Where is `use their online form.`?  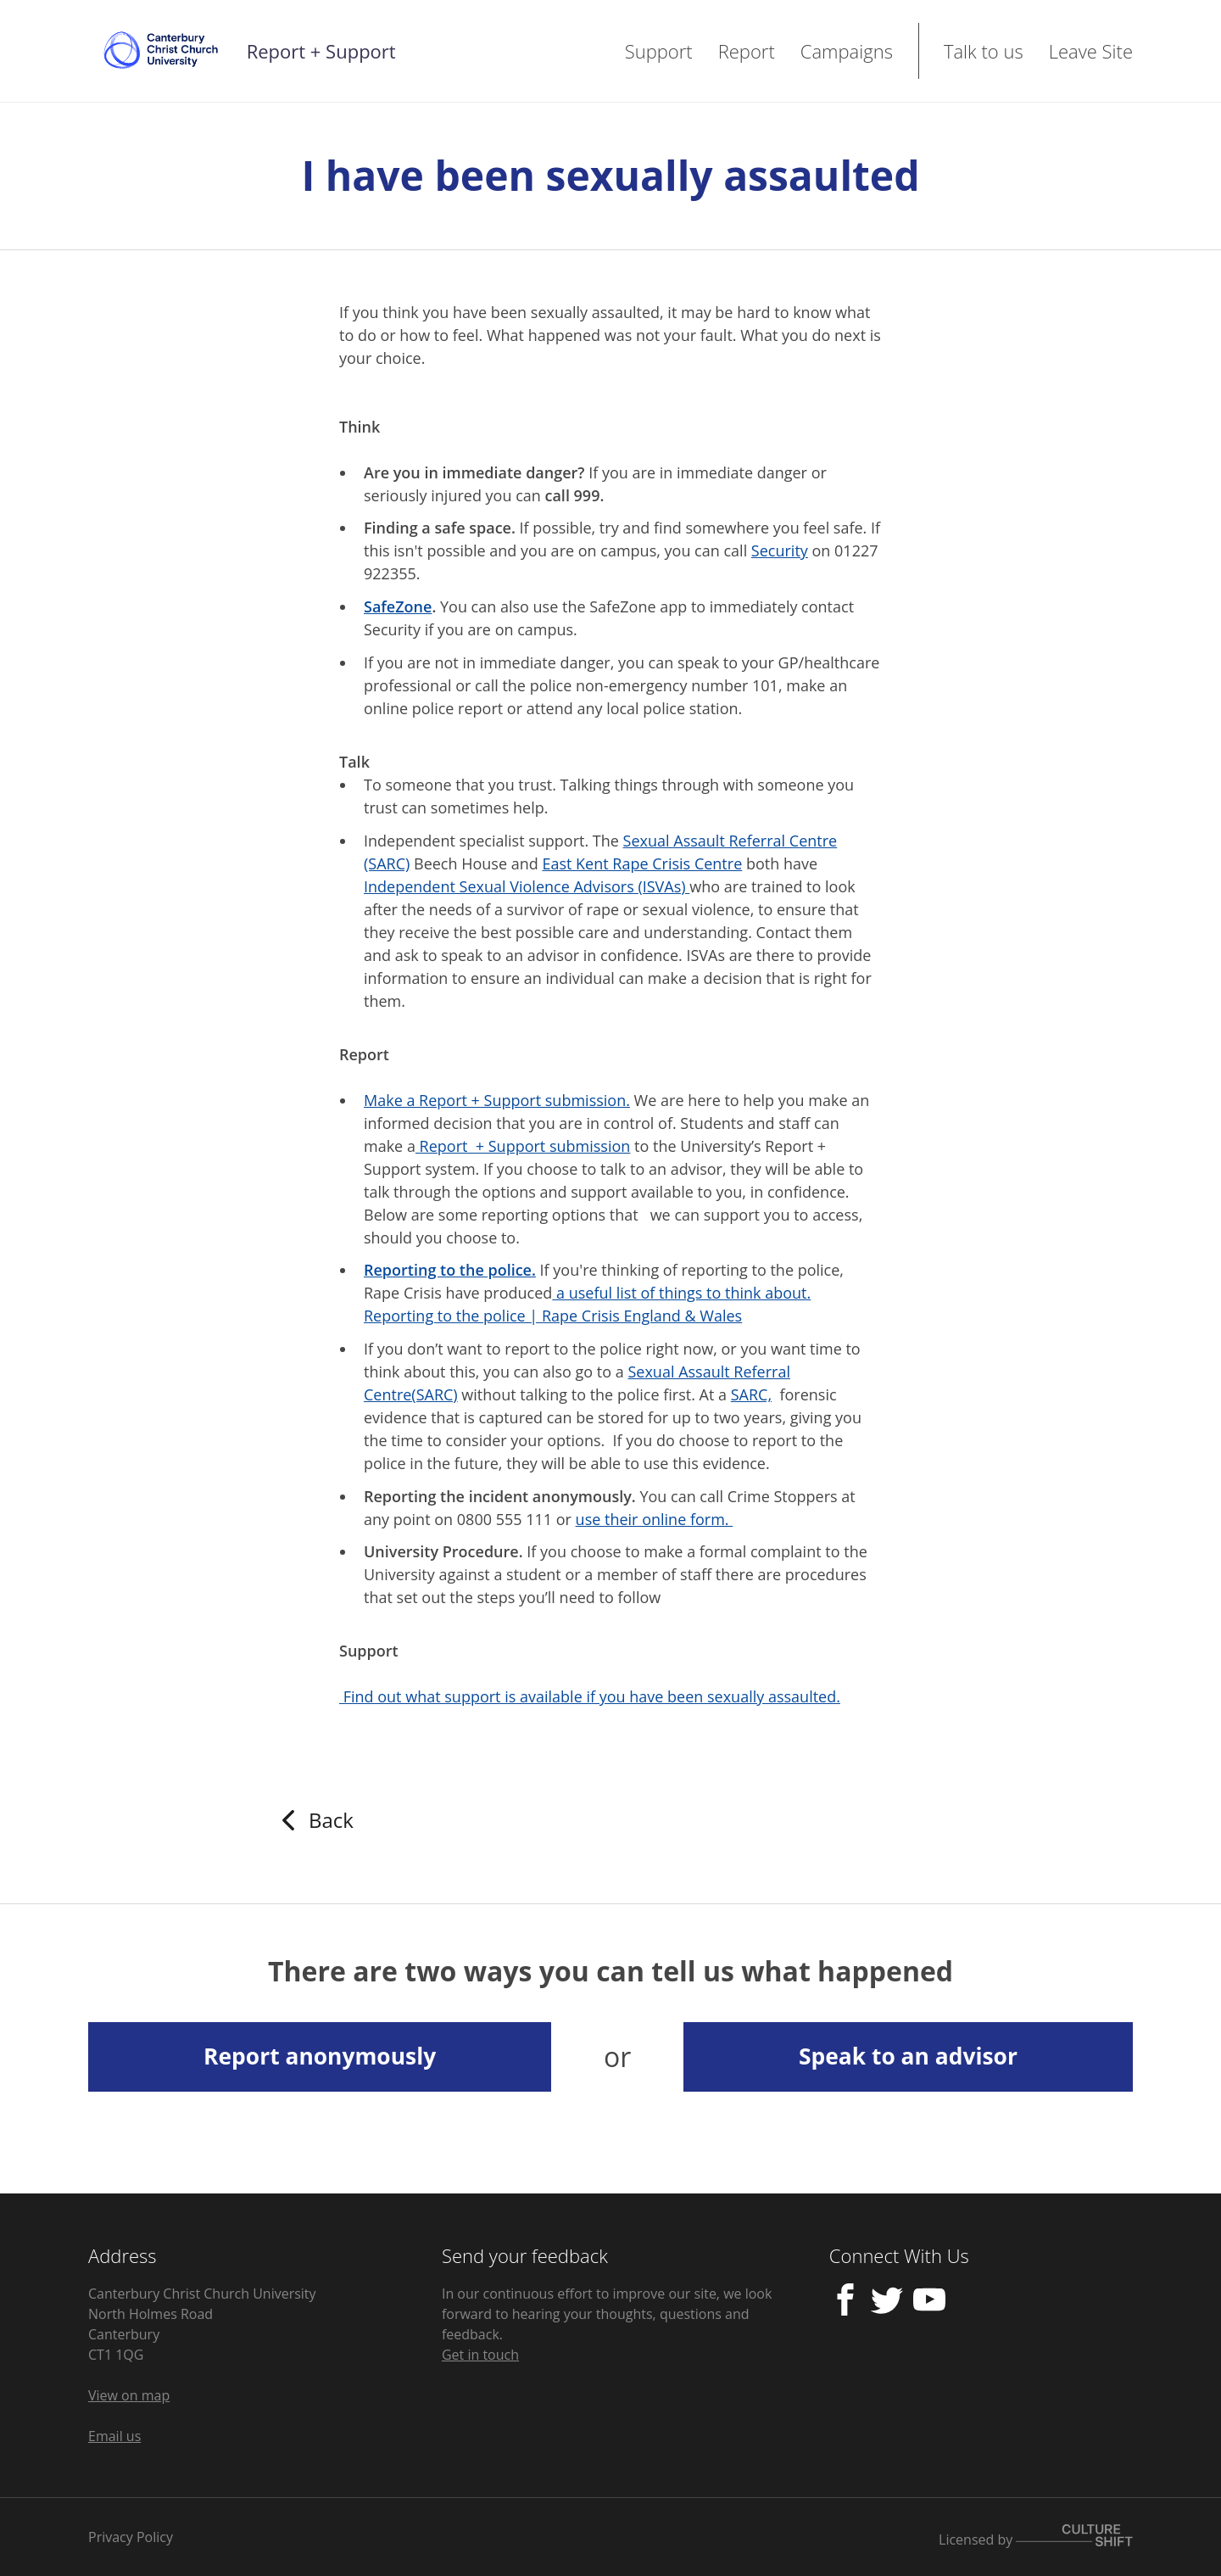 use their online form. is located at coordinates (654, 1519).